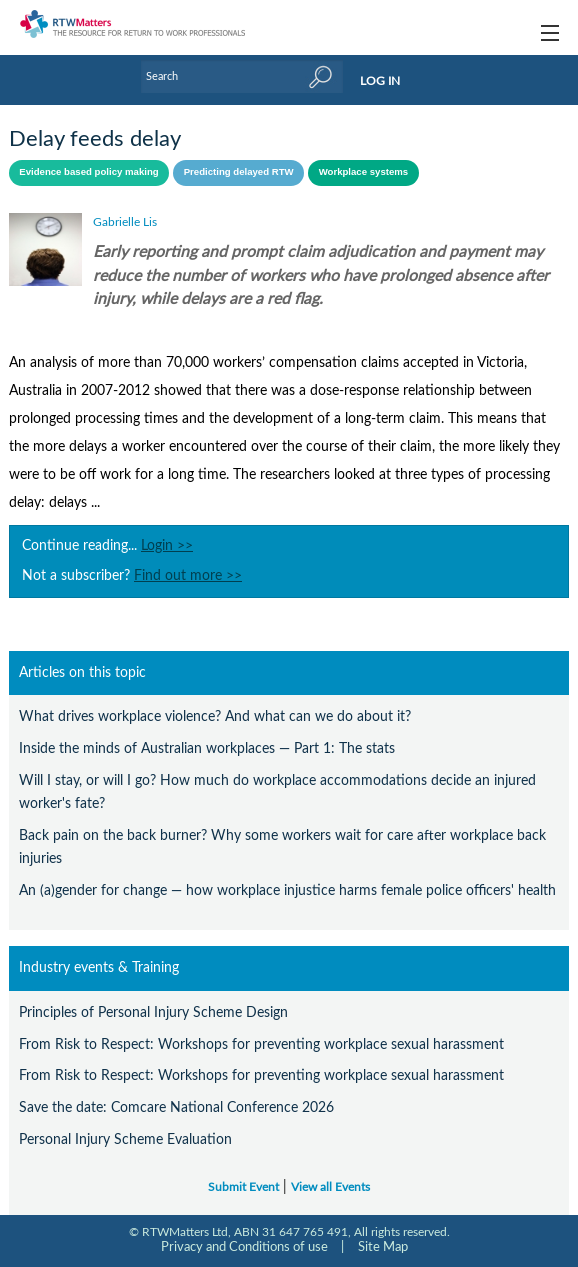  I want to click on Inside the minds of Australian workplaces — Part 1: The stats, so click(207, 748).